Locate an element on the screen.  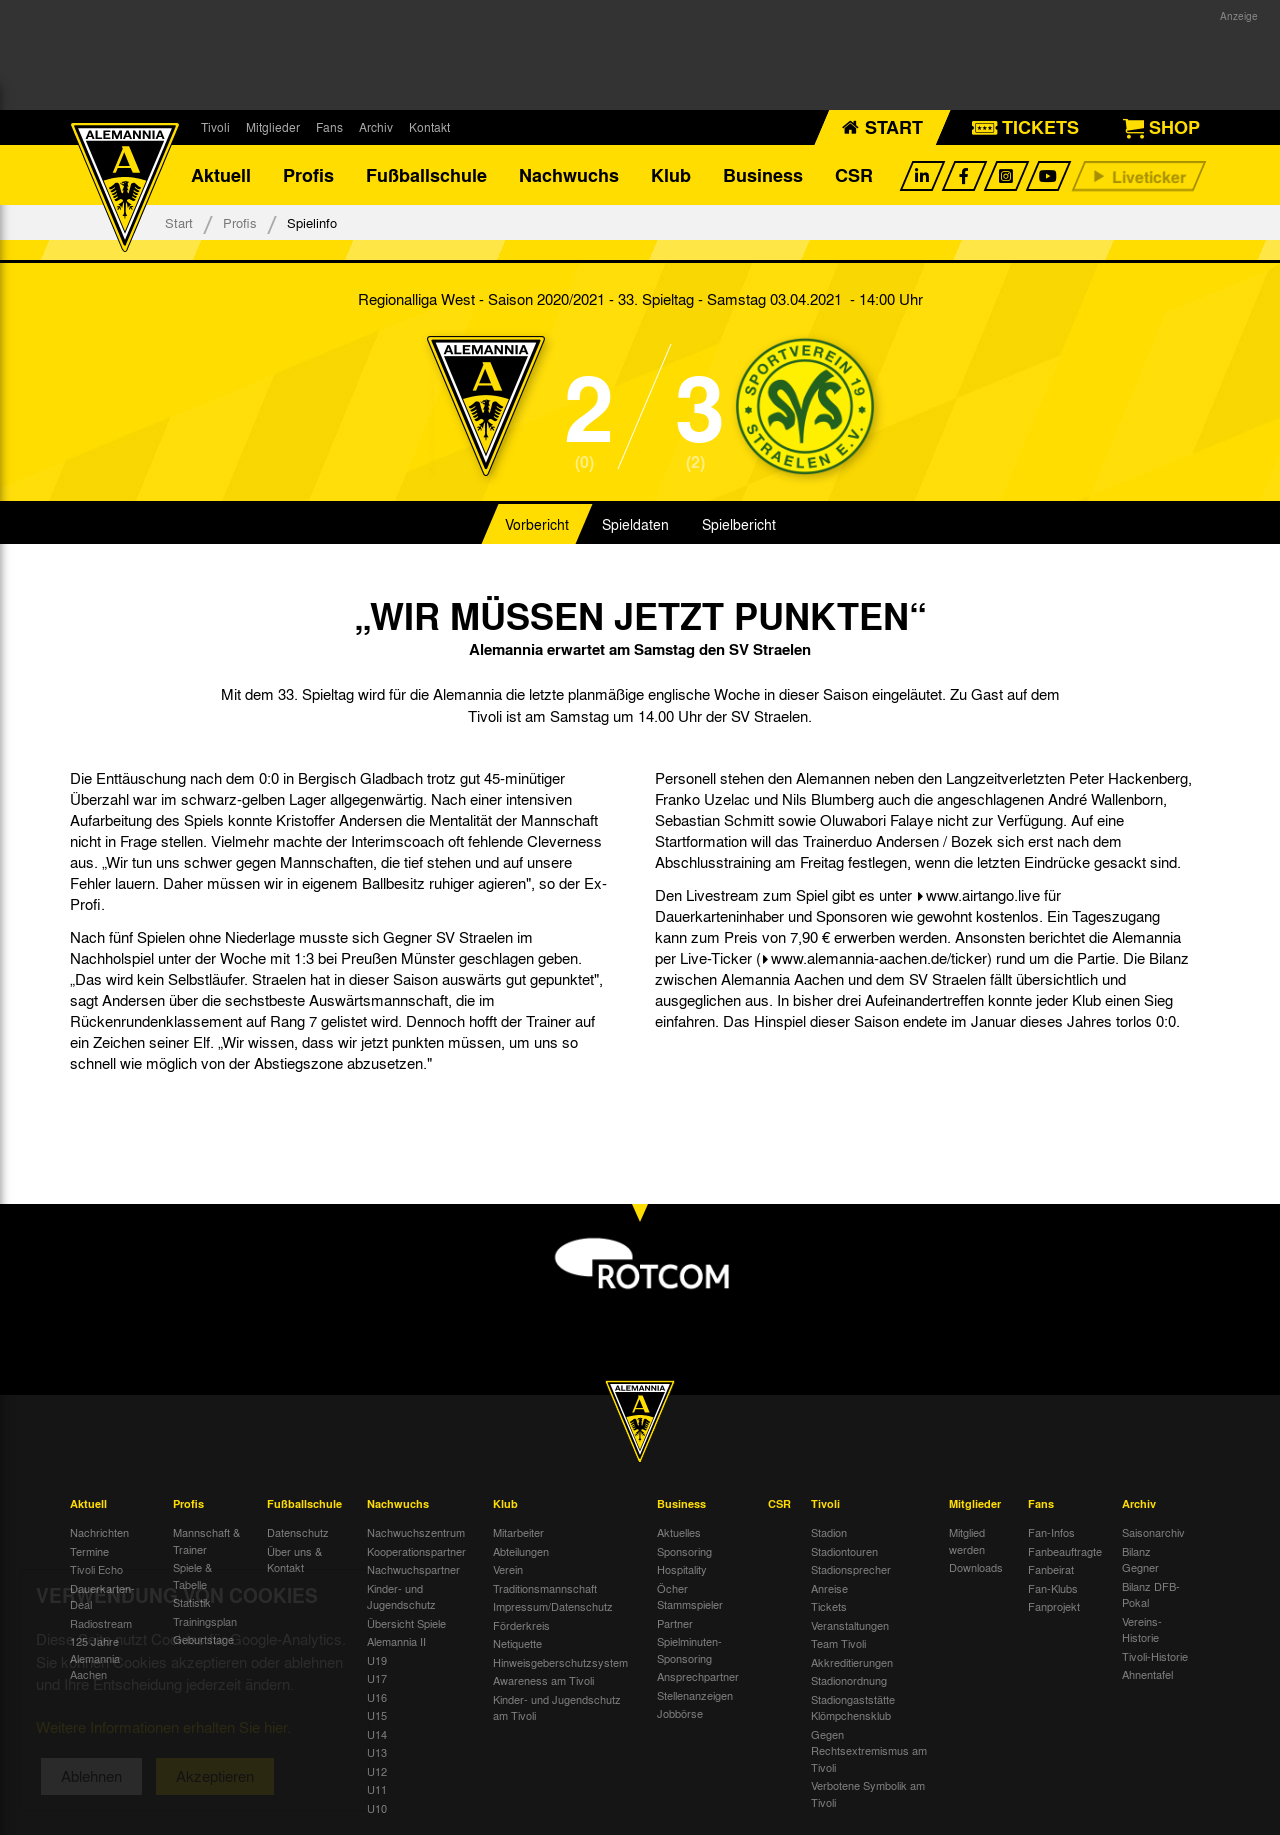
Downloads is located at coordinates (976, 1567).